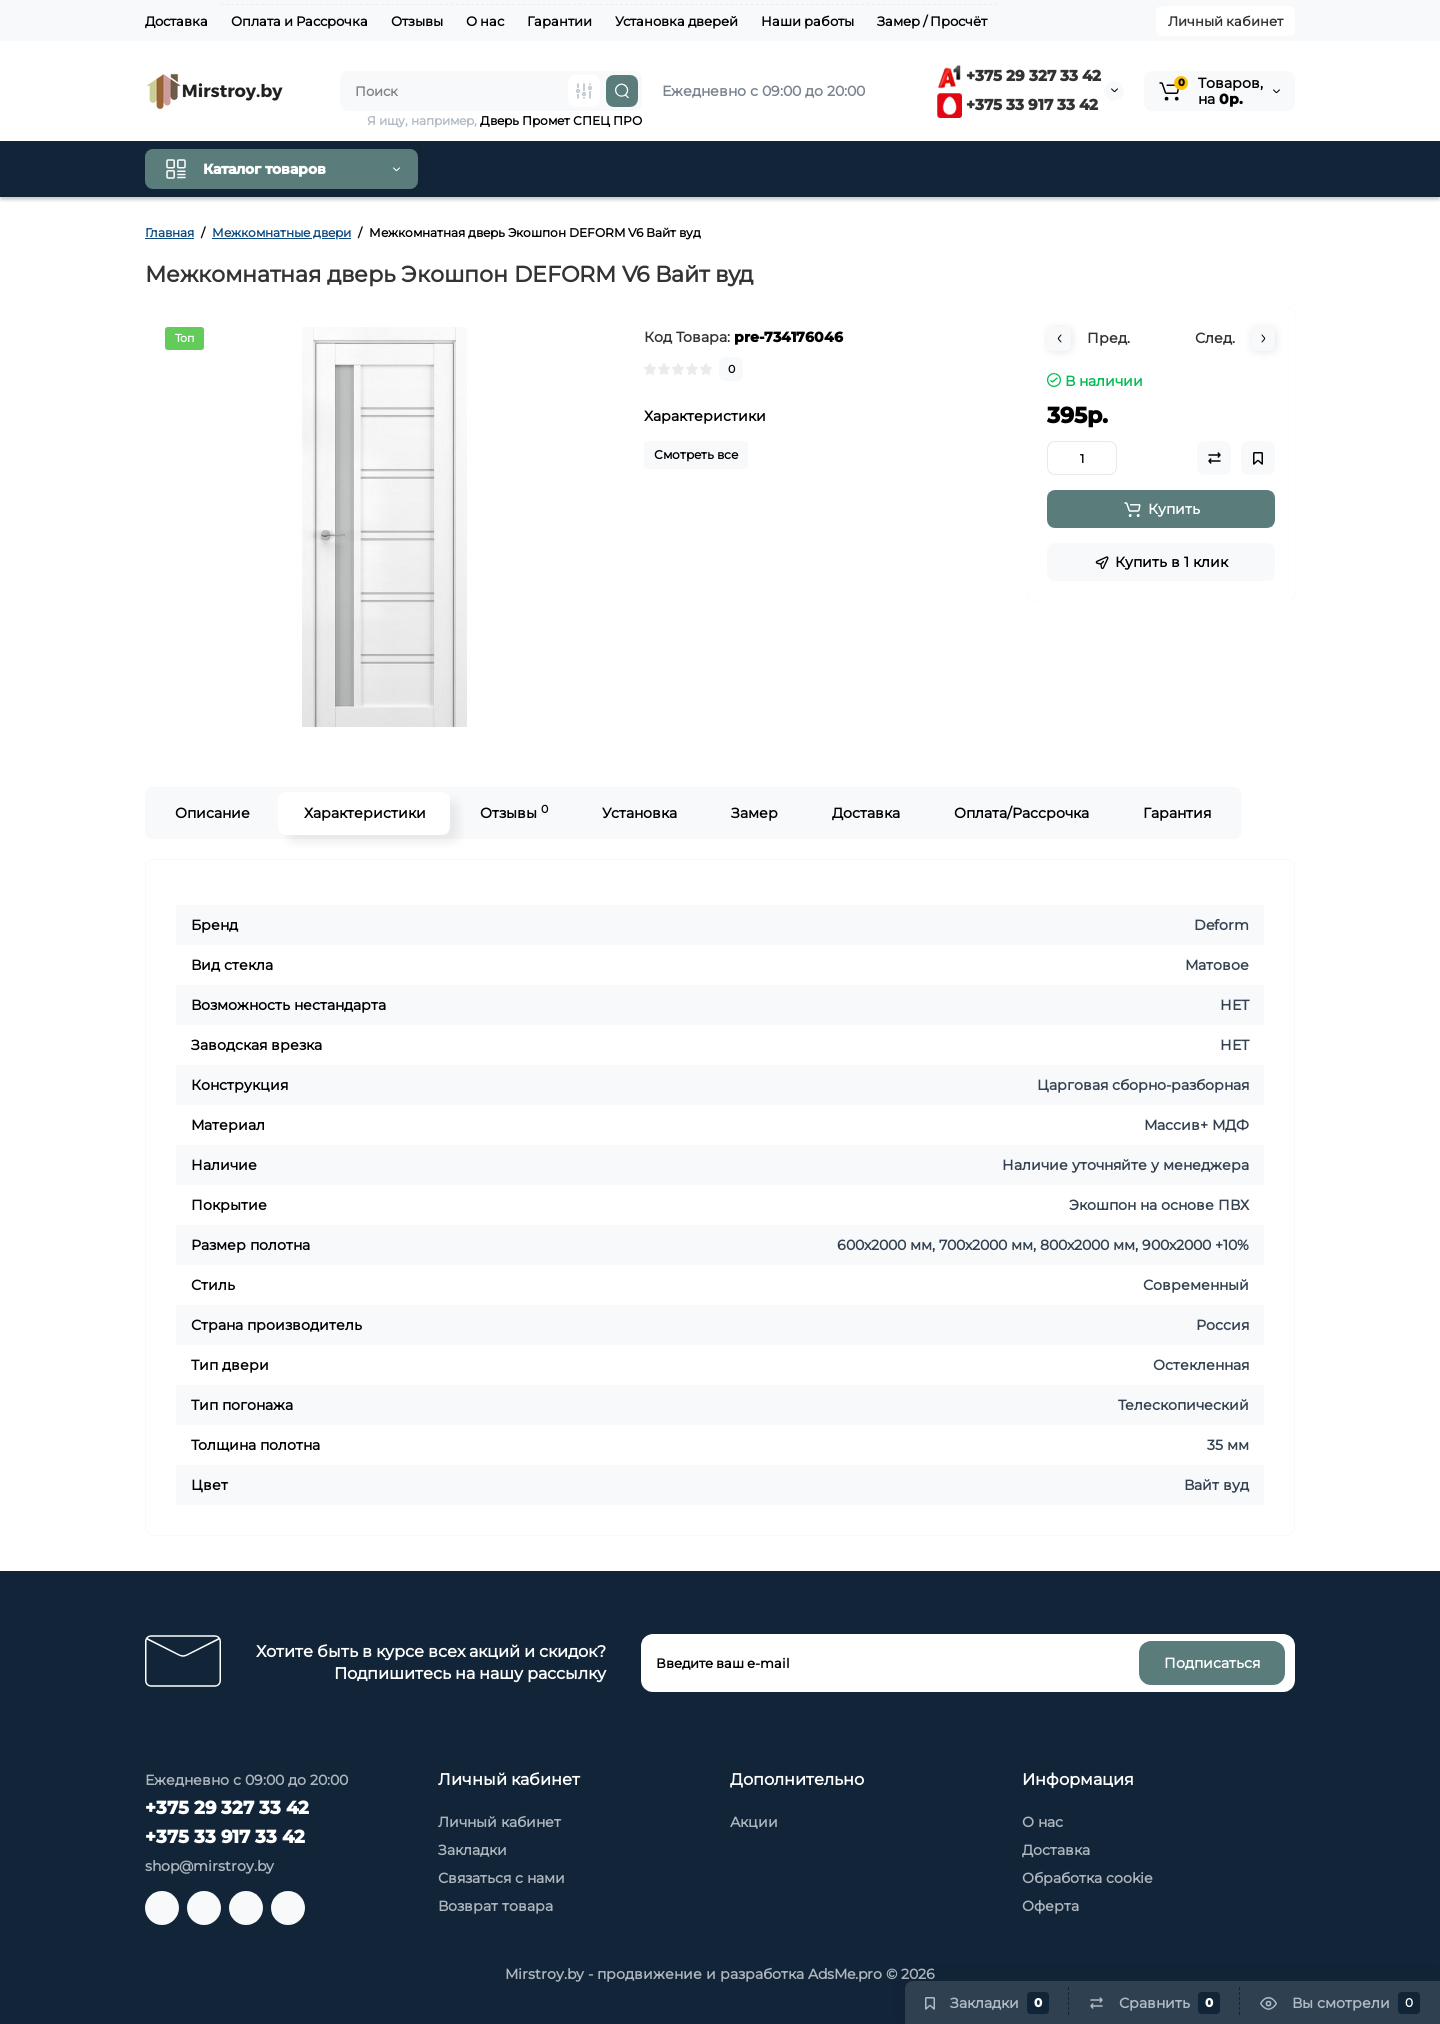 The height and width of the screenshot is (2024, 1440). What do you see at coordinates (1019, 75) in the screenshot?
I see `+375 29 327 33 42` at bounding box center [1019, 75].